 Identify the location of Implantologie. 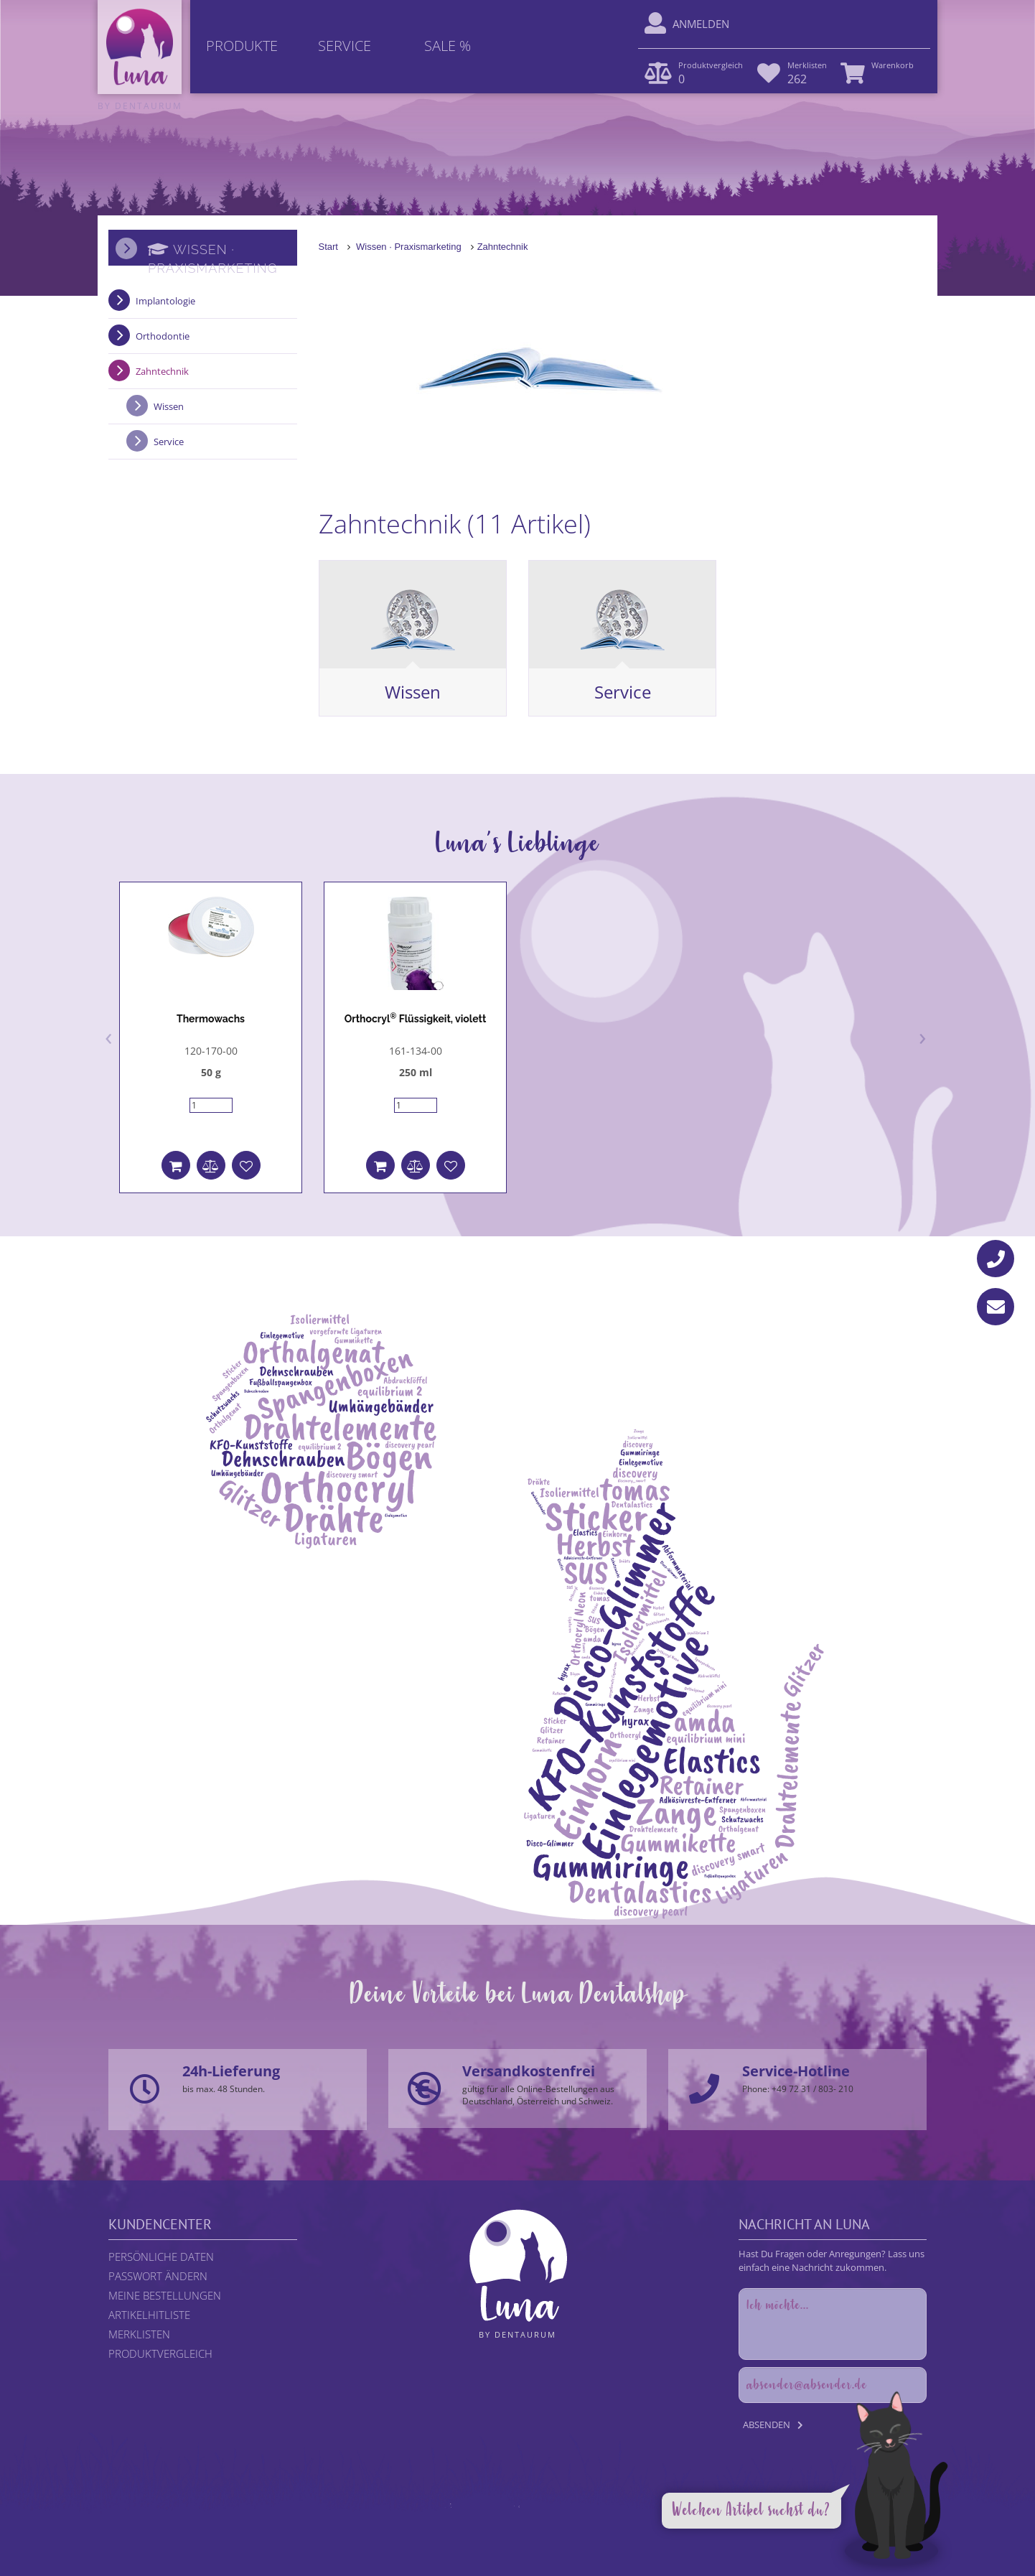
(165, 300).